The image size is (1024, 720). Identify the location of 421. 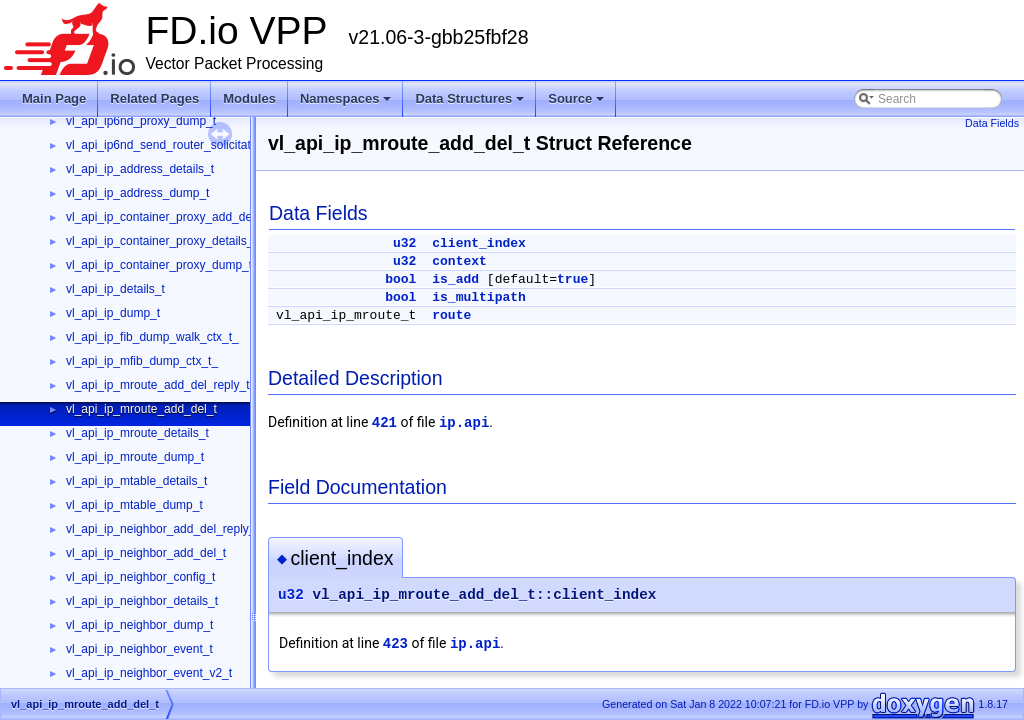
(384, 423).